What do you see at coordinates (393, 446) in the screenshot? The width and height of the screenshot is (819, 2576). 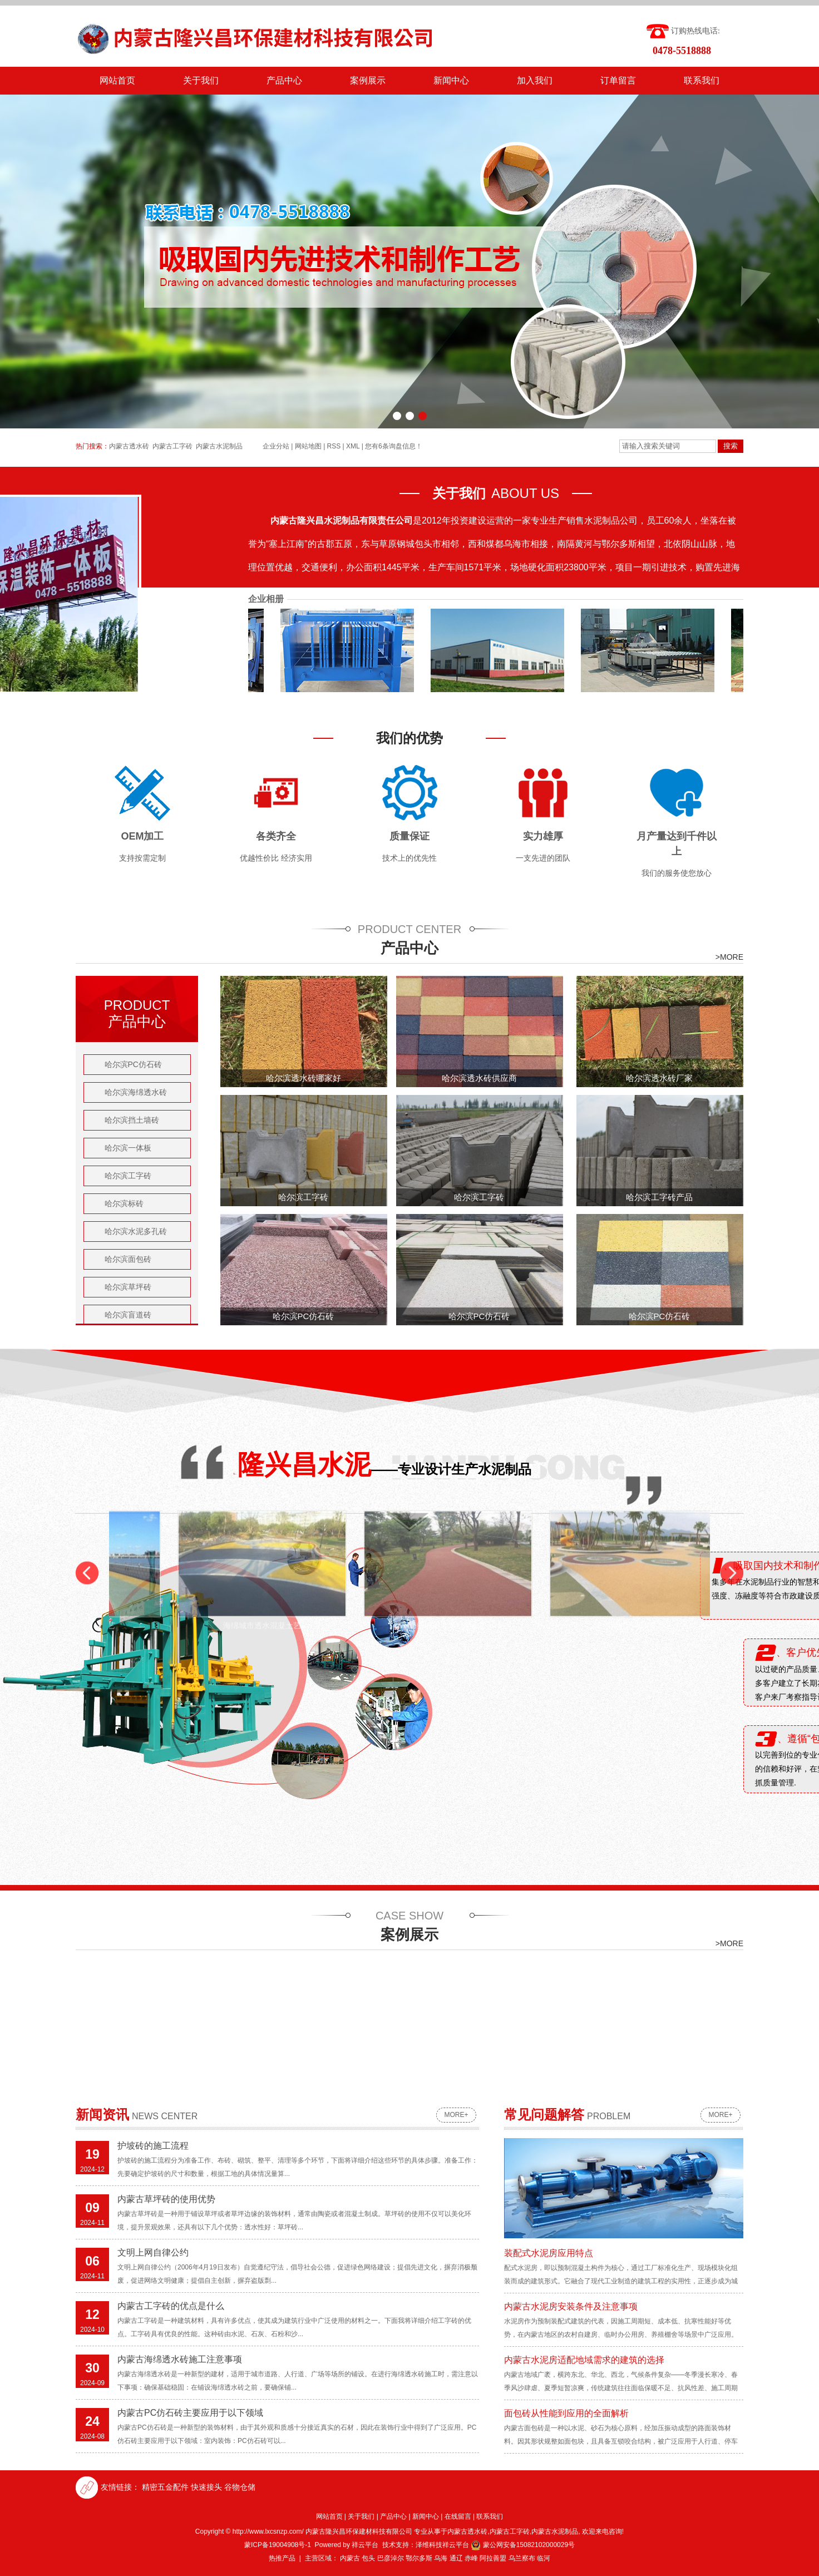 I see `您有条询盘信息！` at bounding box center [393, 446].